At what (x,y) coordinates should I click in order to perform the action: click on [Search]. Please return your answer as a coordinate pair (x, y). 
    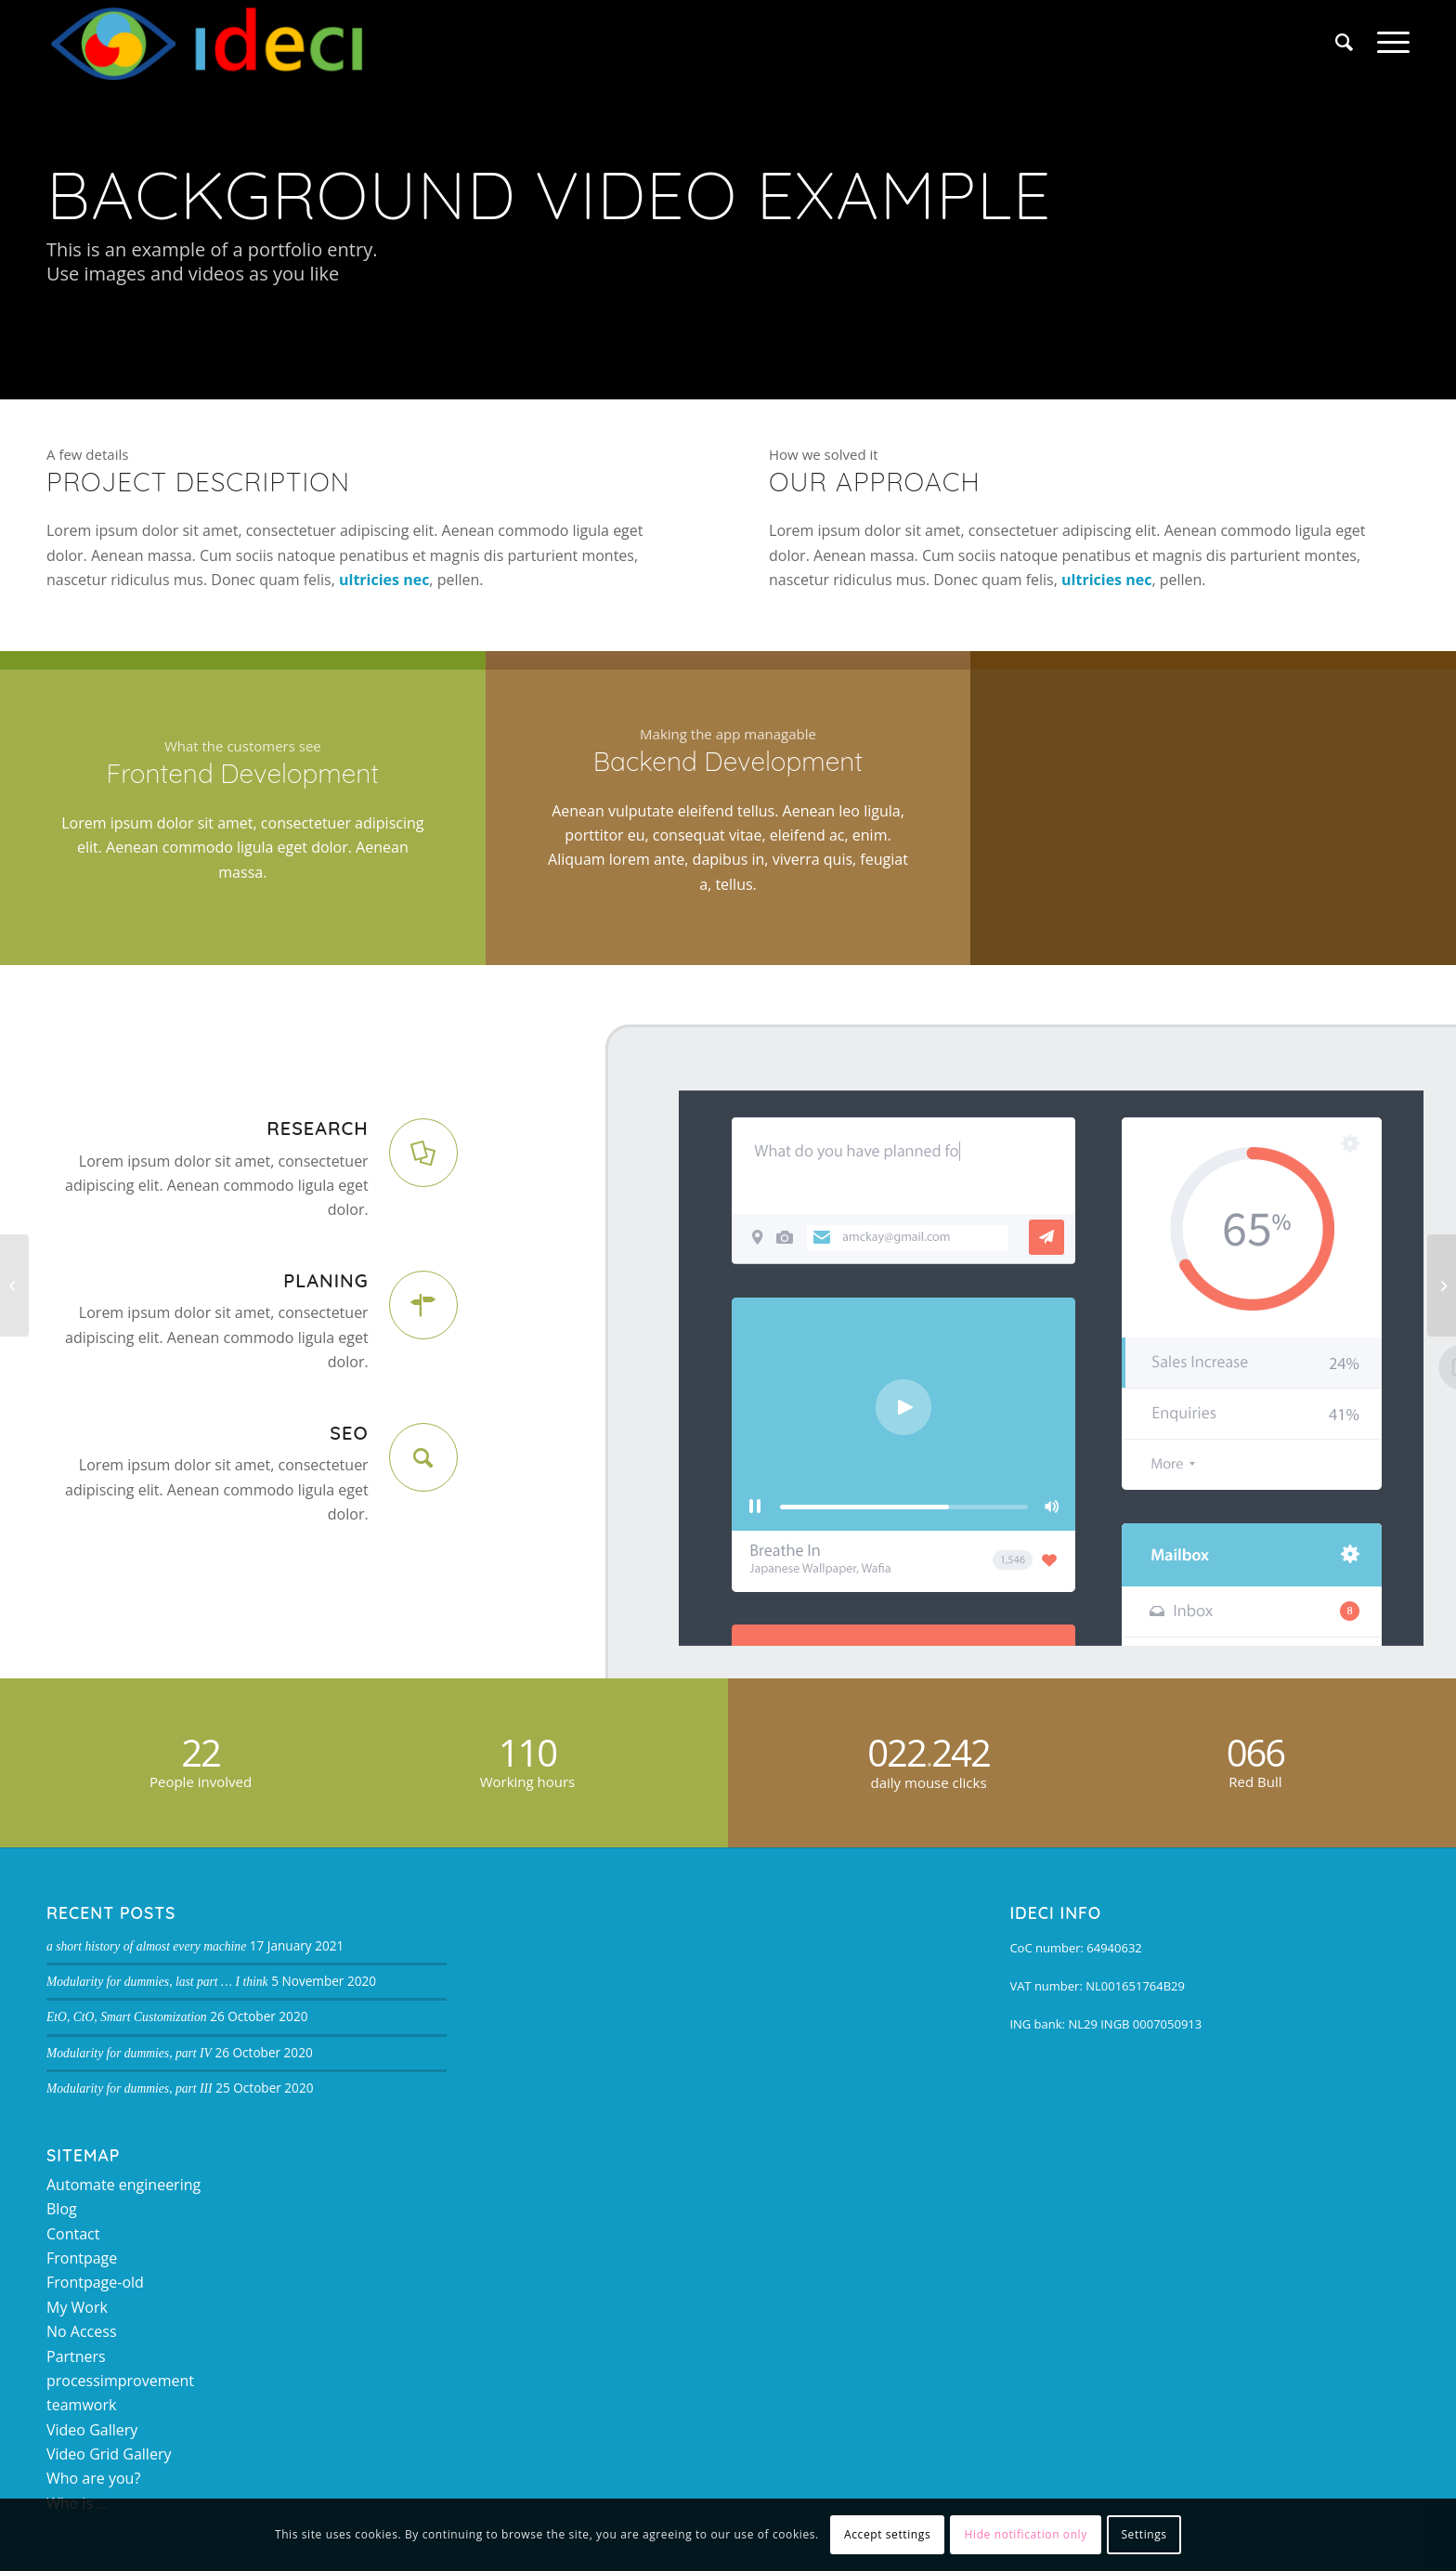
    Looking at the image, I should click on (1344, 42).